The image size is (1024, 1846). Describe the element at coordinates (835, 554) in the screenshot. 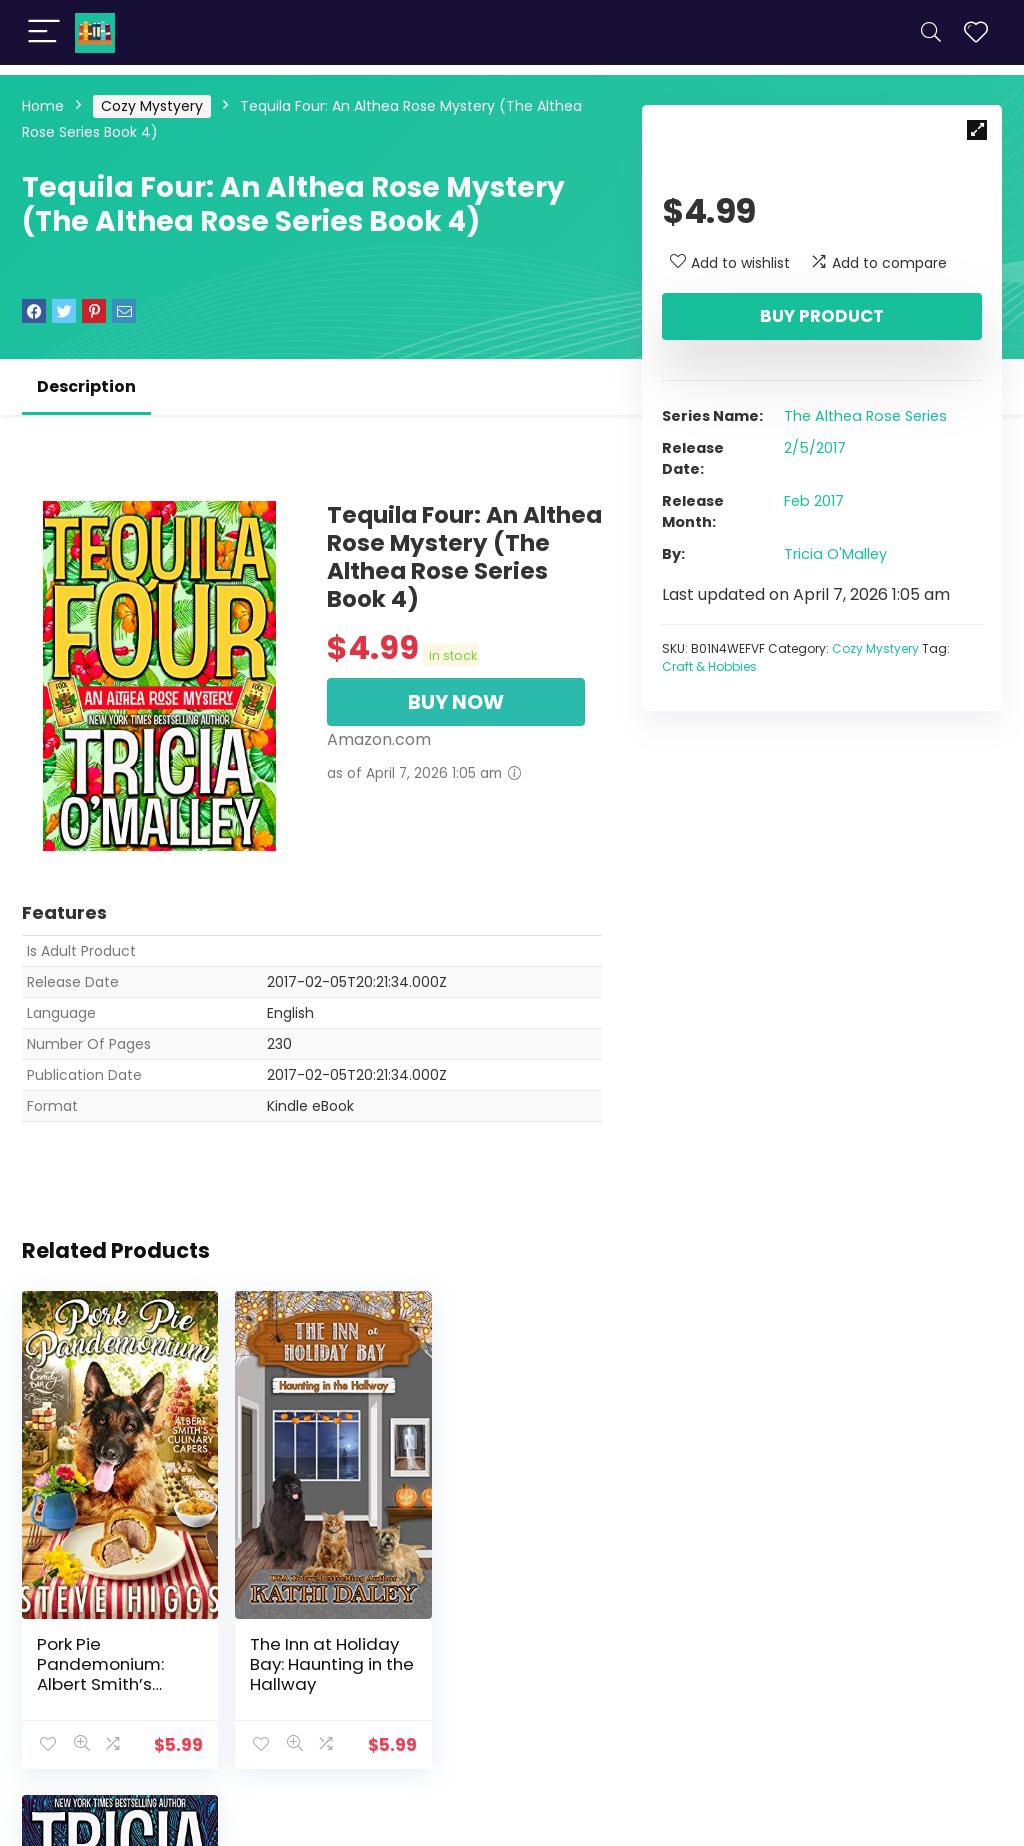

I see `Tricia O'Malley` at that location.